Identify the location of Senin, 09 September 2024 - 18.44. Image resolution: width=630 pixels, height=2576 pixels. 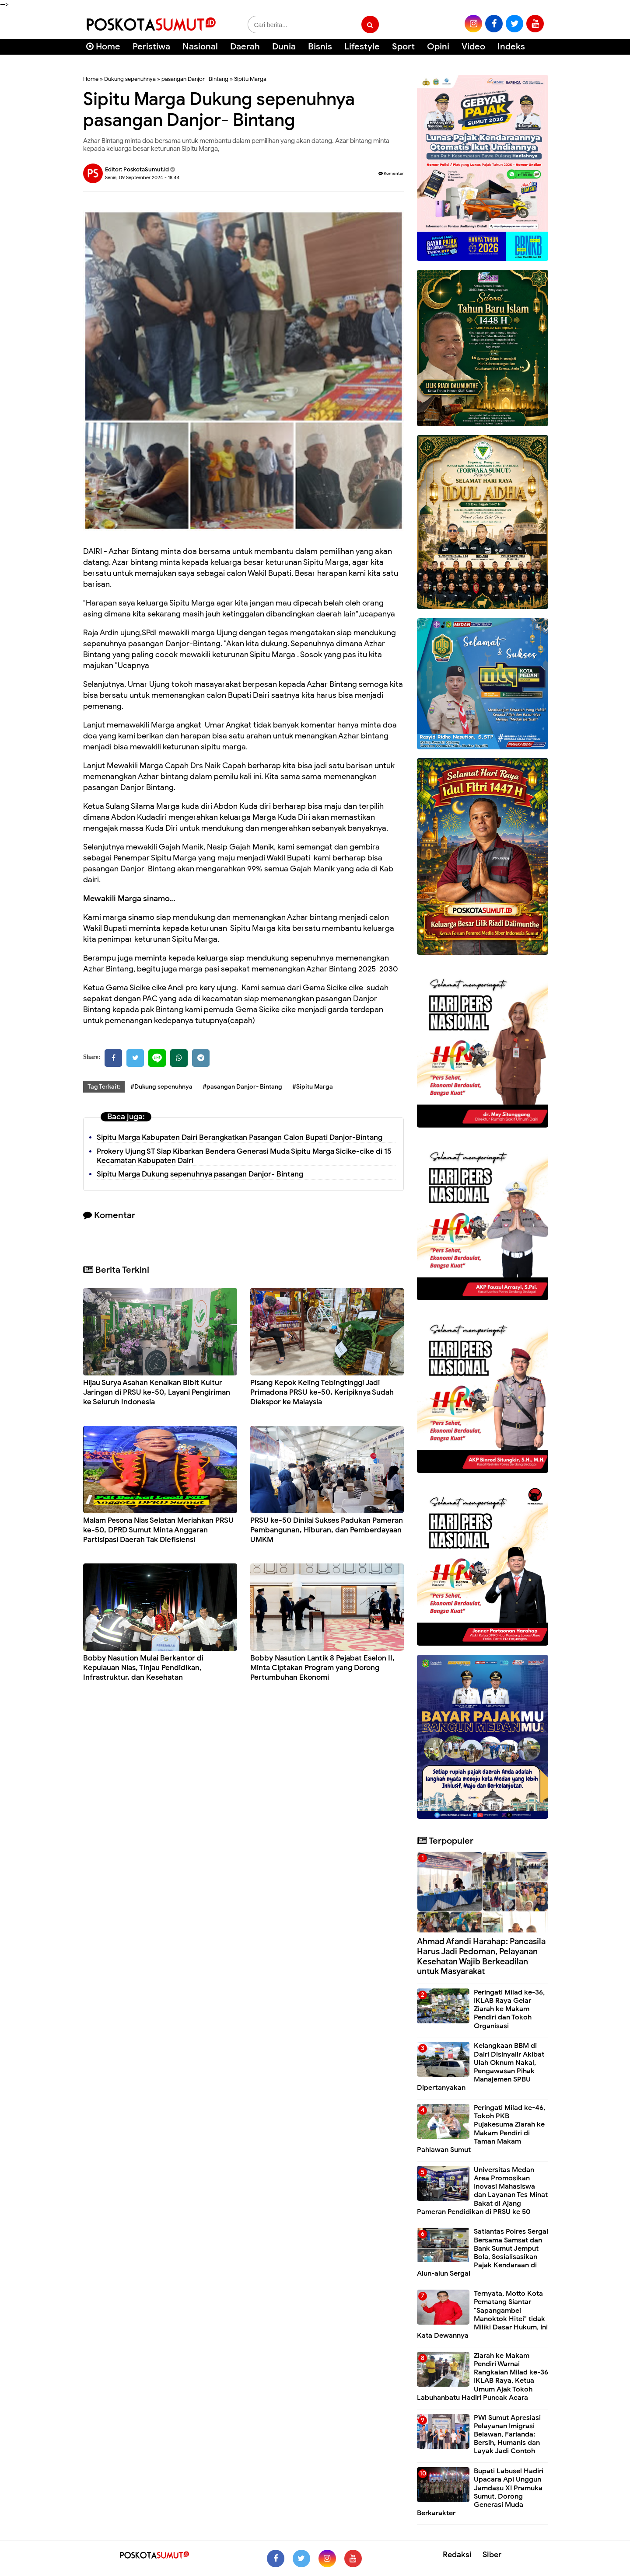
(142, 177).